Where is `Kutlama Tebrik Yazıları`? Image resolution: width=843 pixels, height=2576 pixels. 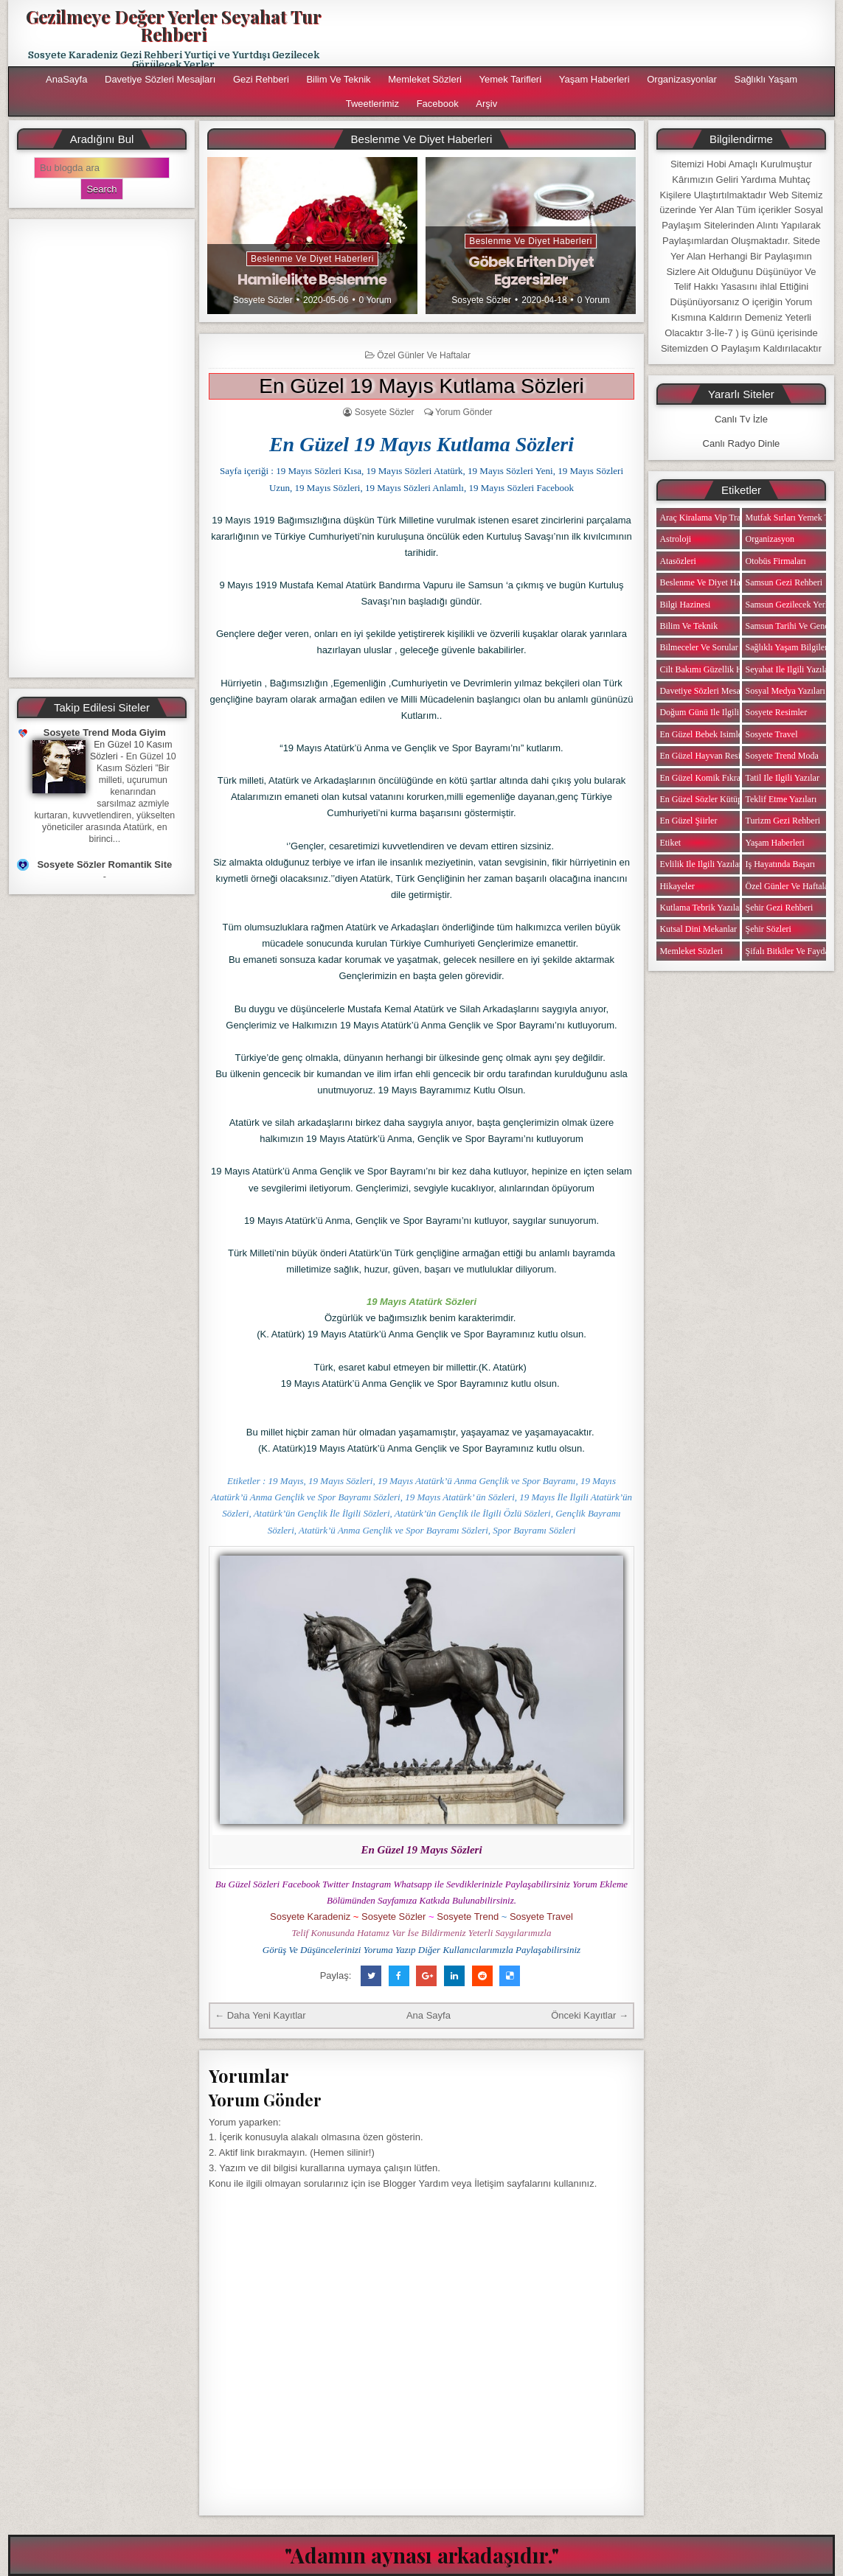
Kutlama Tebrik Yazıları is located at coordinates (701, 907).